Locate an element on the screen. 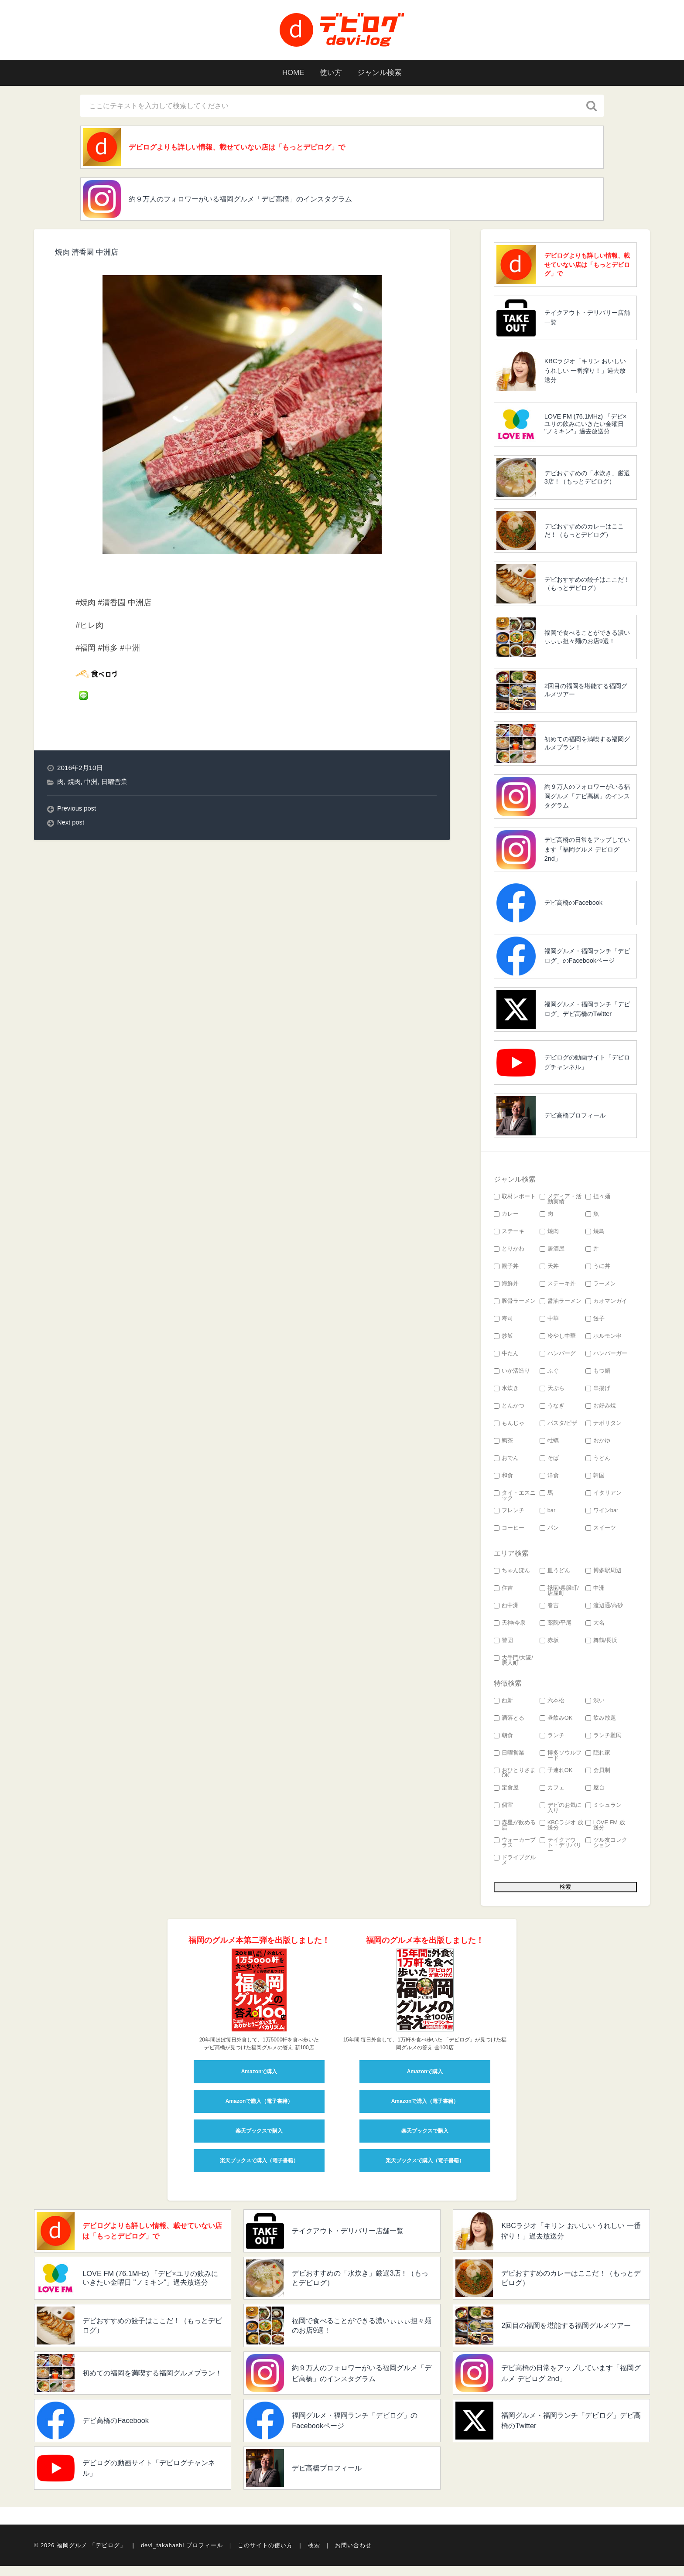 The width and height of the screenshot is (684, 2576). デビ高橋プロフィール is located at coordinates (574, 1117).